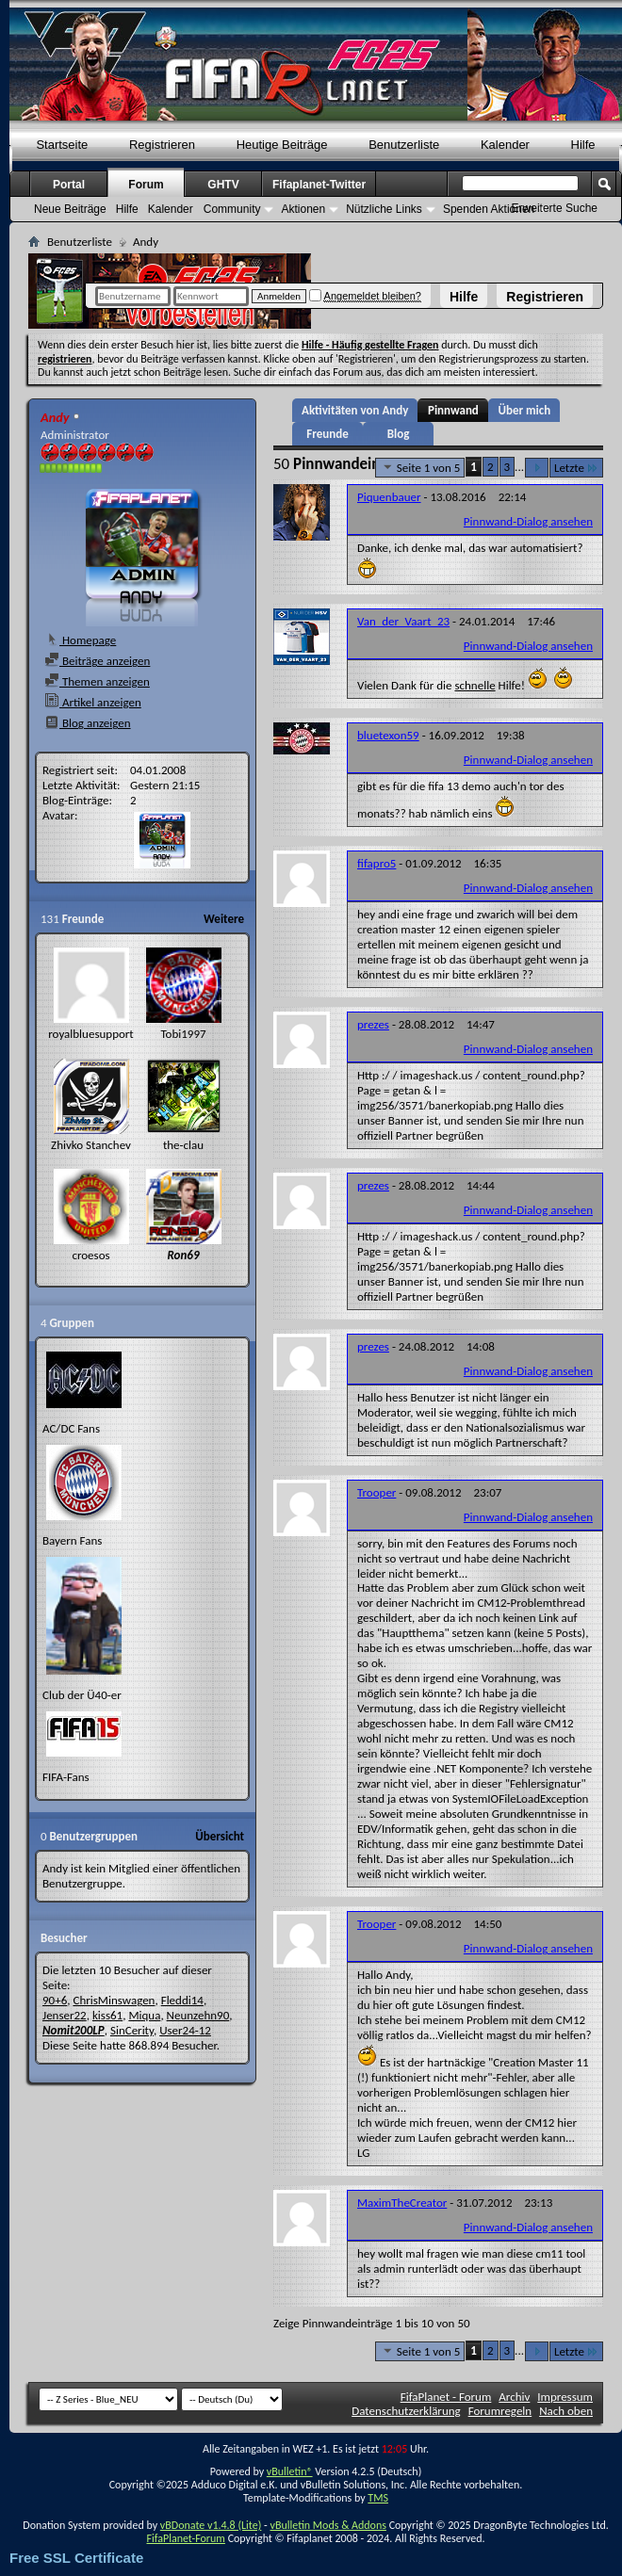 The image size is (622, 2576). What do you see at coordinates (565, 2397) in the screenshot?
I see `Impressum` at bounding box center [565, 2397].